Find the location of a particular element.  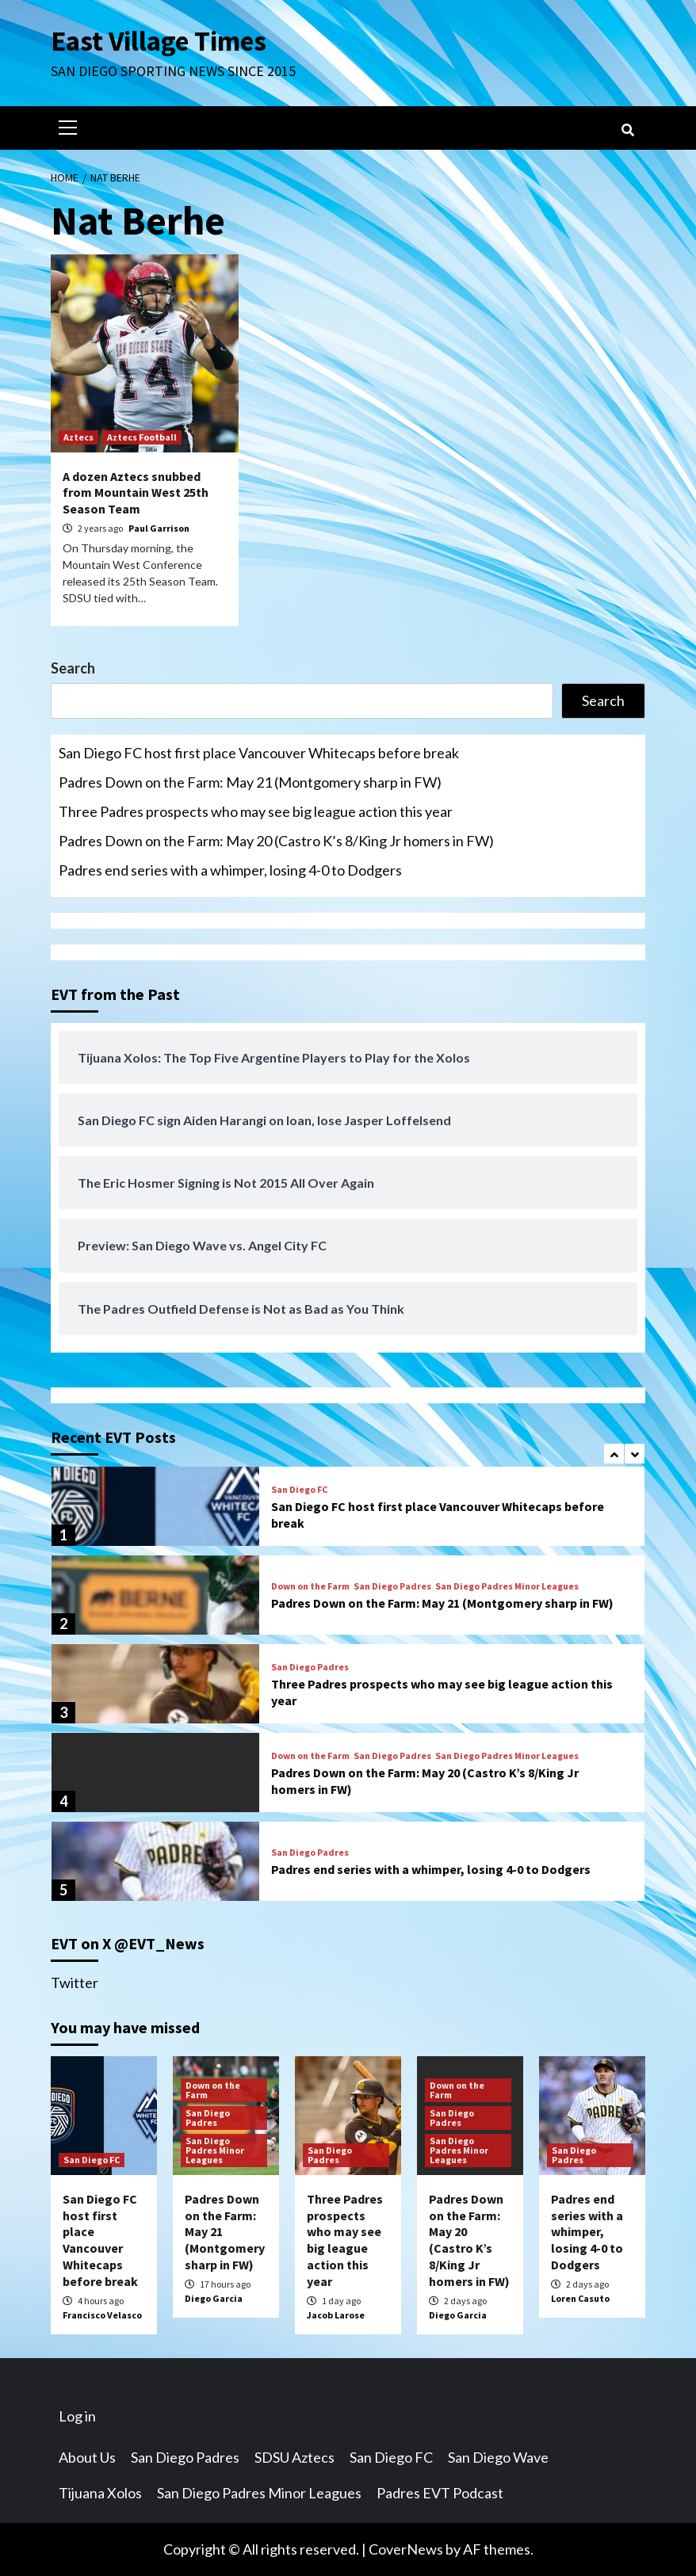

Aztecs Football is located at coordinates (142, 437).